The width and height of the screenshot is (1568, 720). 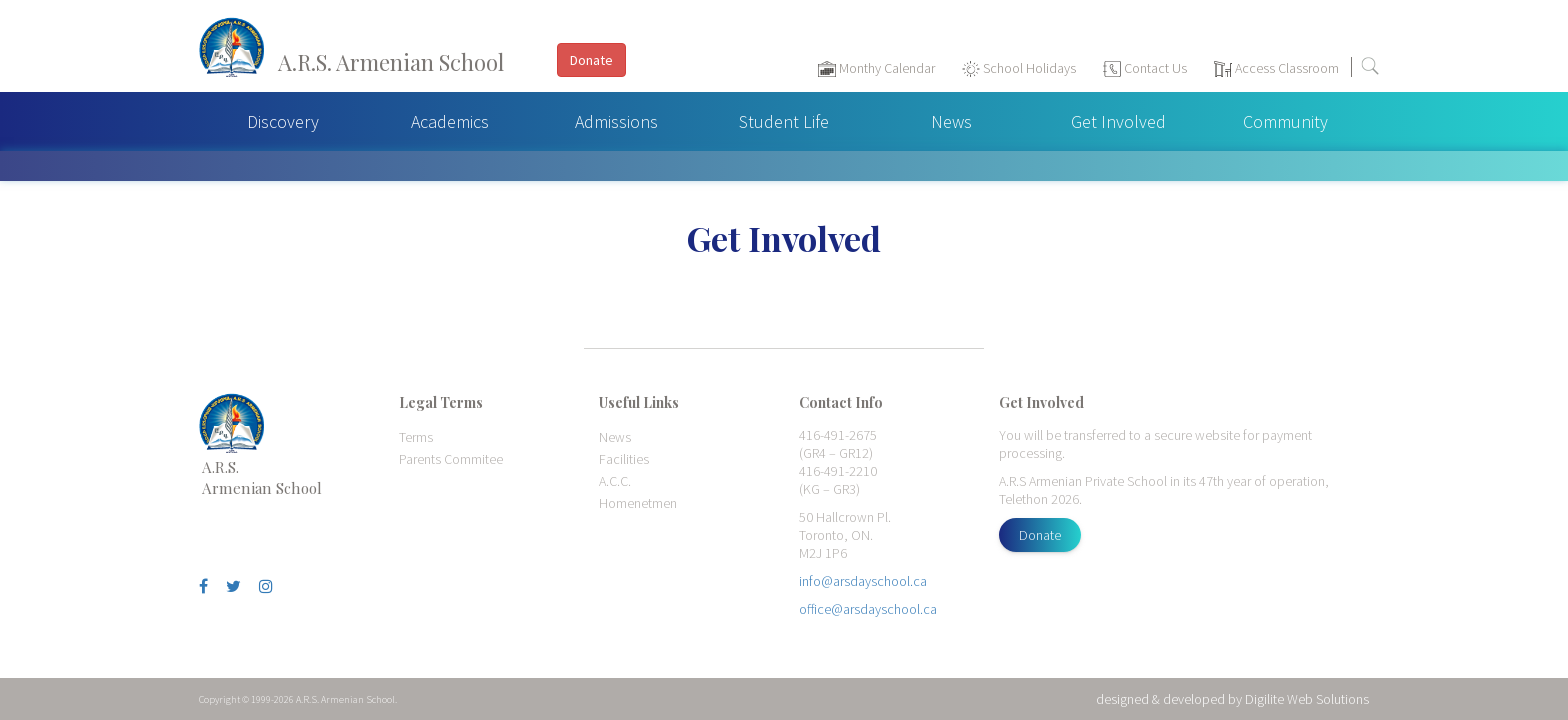 I want to click on News, so click(x=951, y=121).